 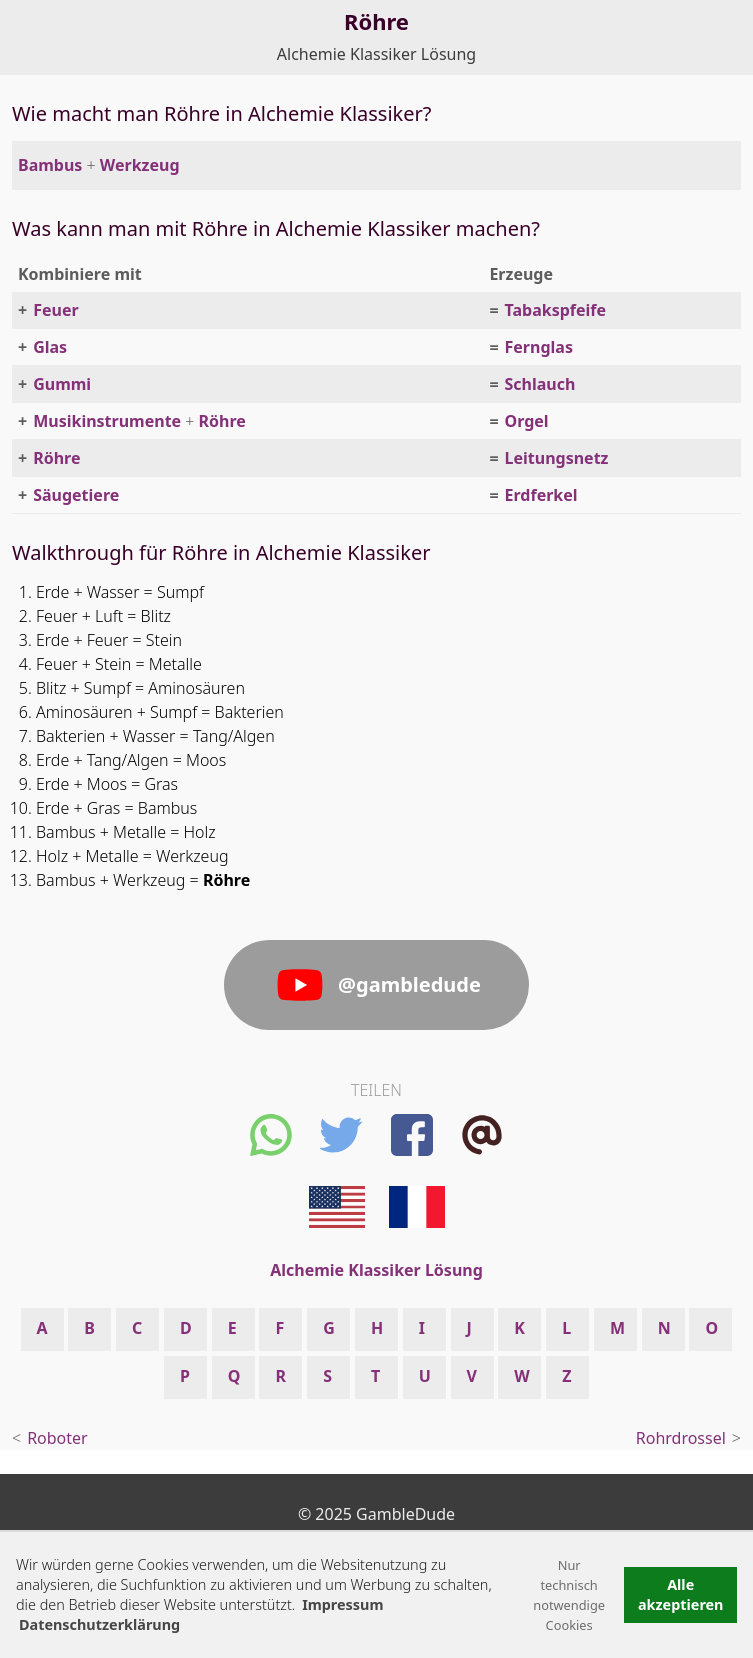 What do you see at coordinates (541, 495) in the screenshot?
I see `Erdferkel` at bounding box center [541, 495].